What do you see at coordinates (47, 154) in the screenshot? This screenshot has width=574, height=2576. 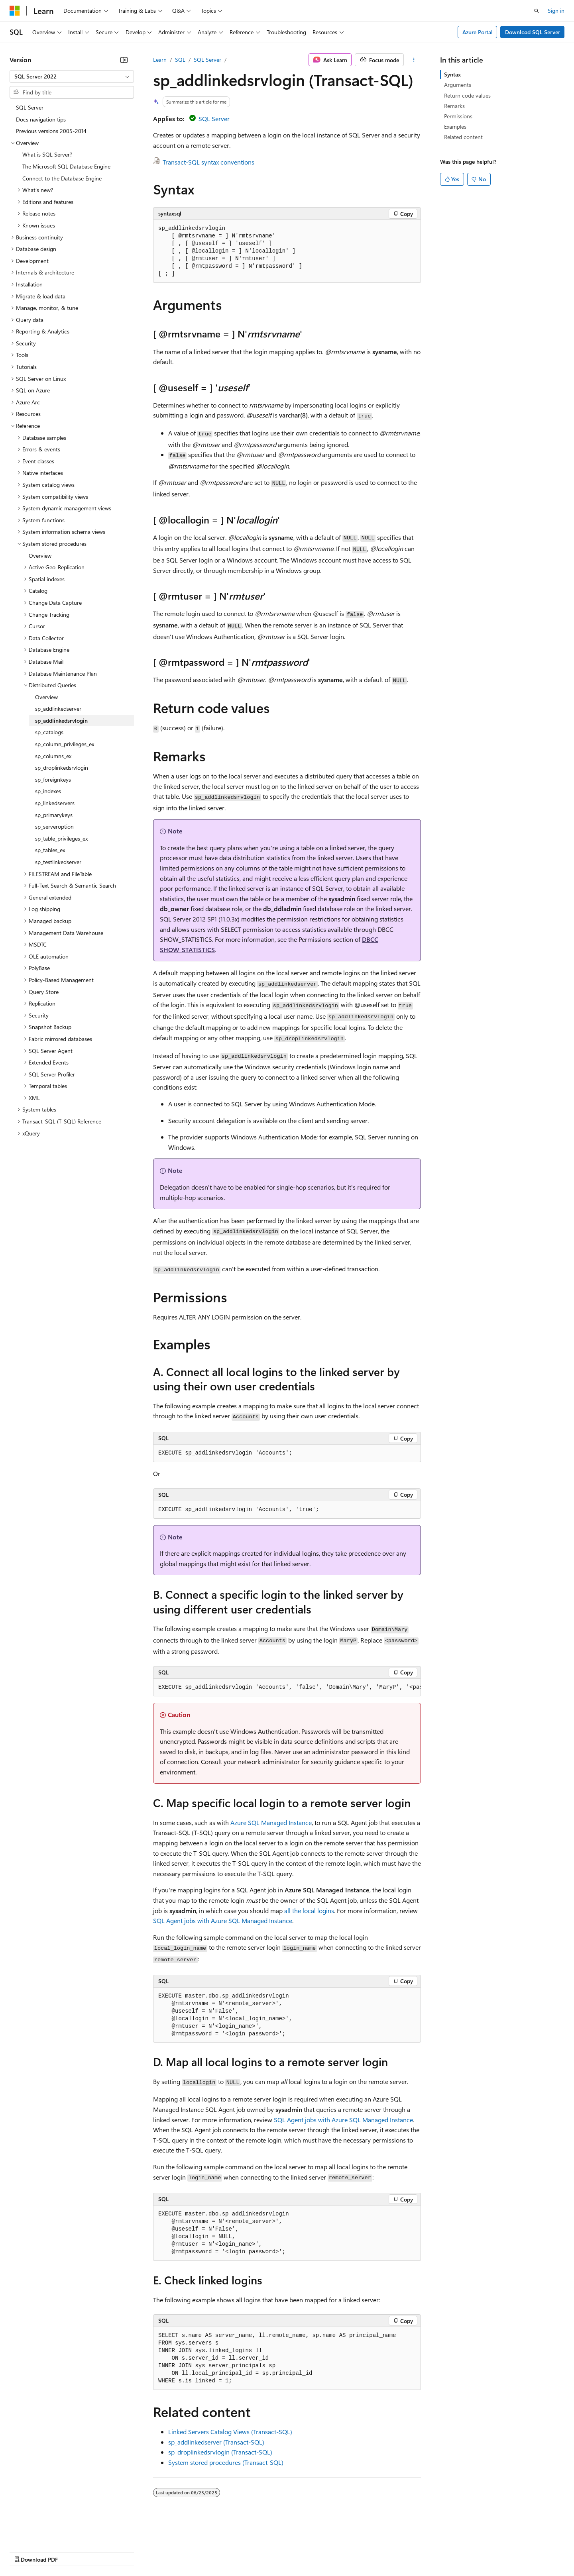 I see `What is SQL Server? [treeitem]` at bounding box center [47, 154].